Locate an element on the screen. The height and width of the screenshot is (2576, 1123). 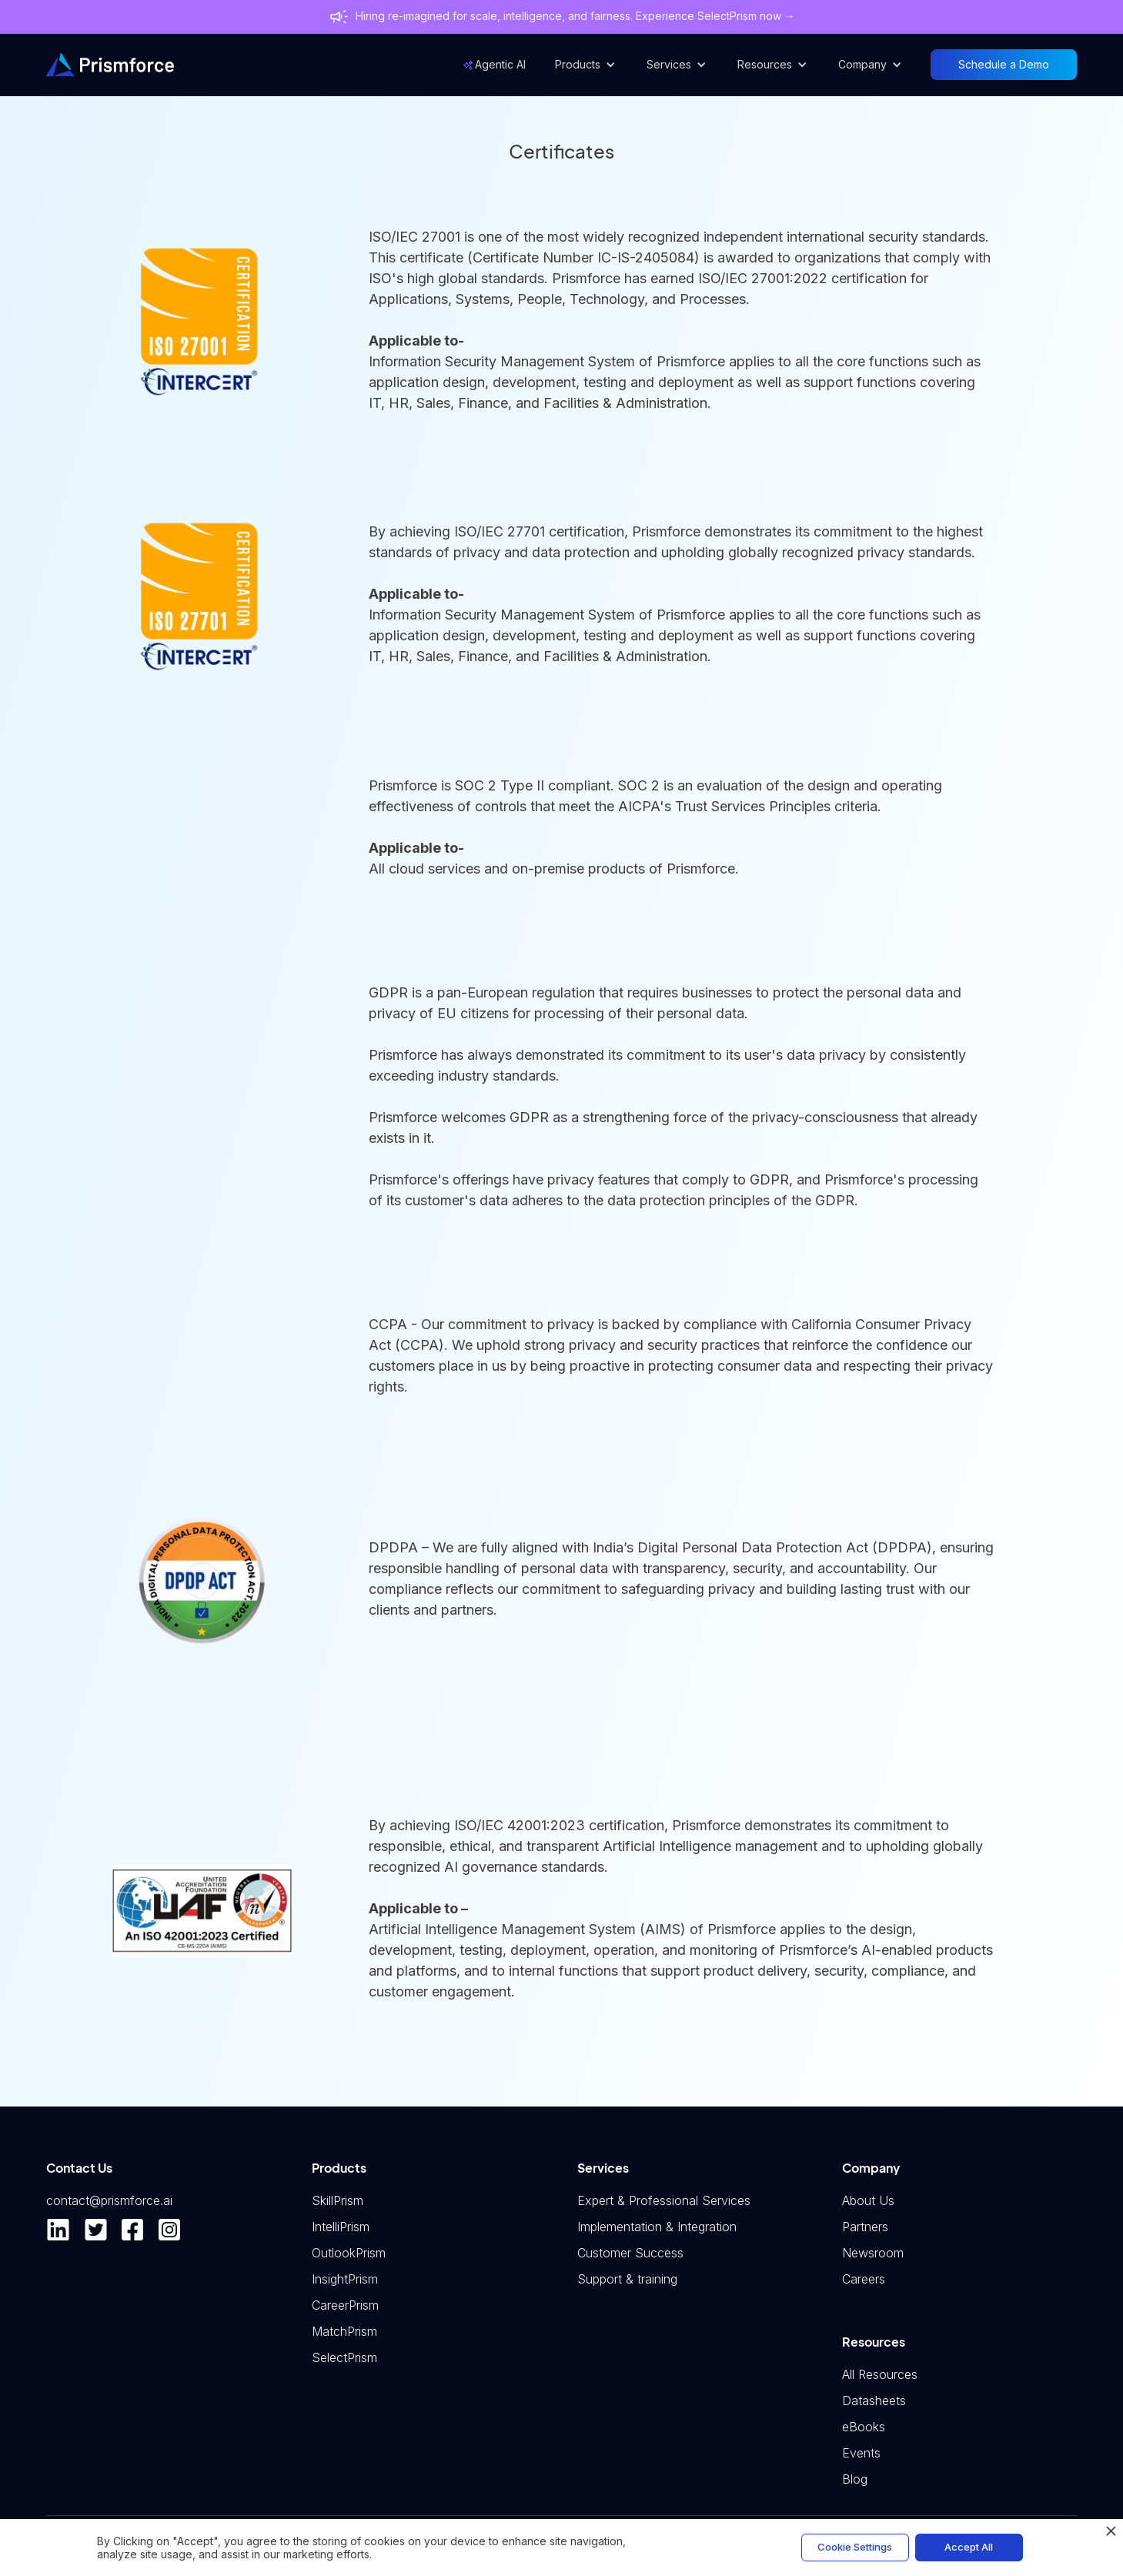
Schedule a Demo is located at coordinates (1003, 64).